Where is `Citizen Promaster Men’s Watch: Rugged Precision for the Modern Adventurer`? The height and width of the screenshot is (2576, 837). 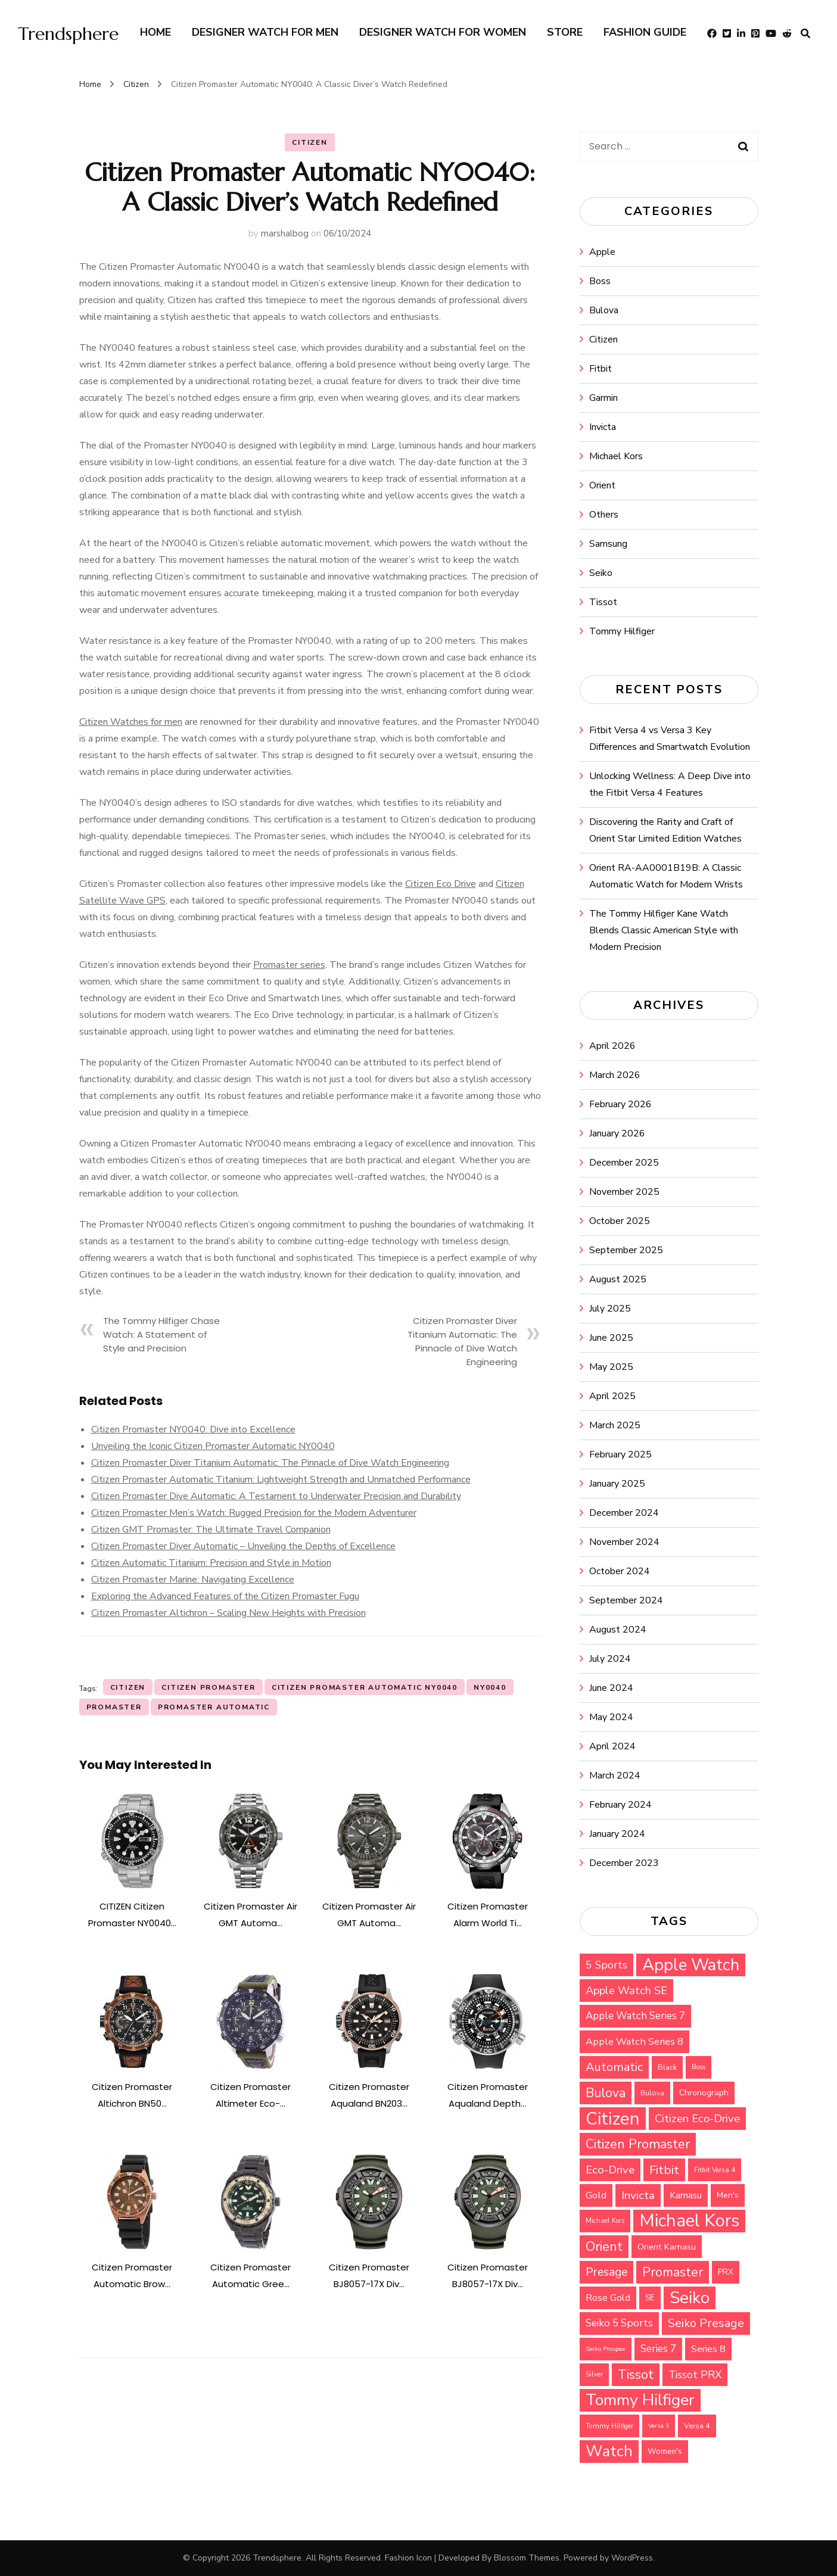
Citizen Promaster Men’s Watch: Rugged Precision for the Modern Adventurer is located at coordinates (253, 1512).